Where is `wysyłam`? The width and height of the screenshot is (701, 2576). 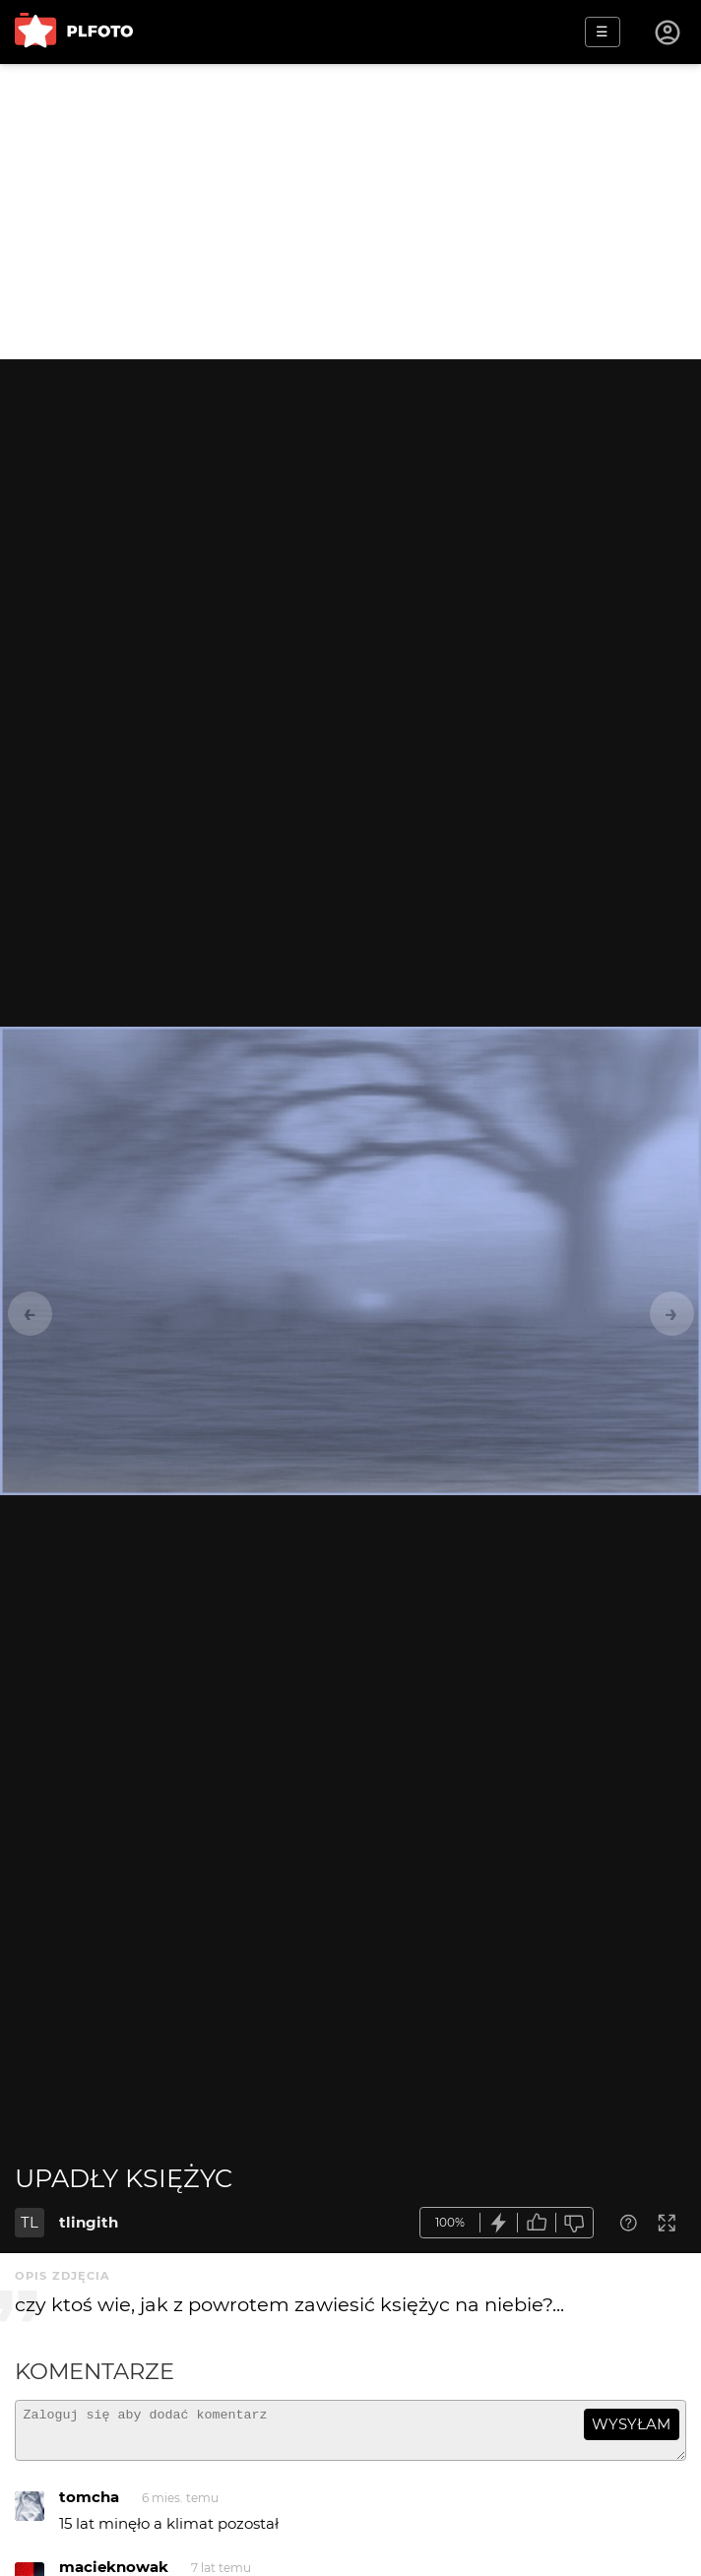
wysyłam is located at coordinates (631, 2424).